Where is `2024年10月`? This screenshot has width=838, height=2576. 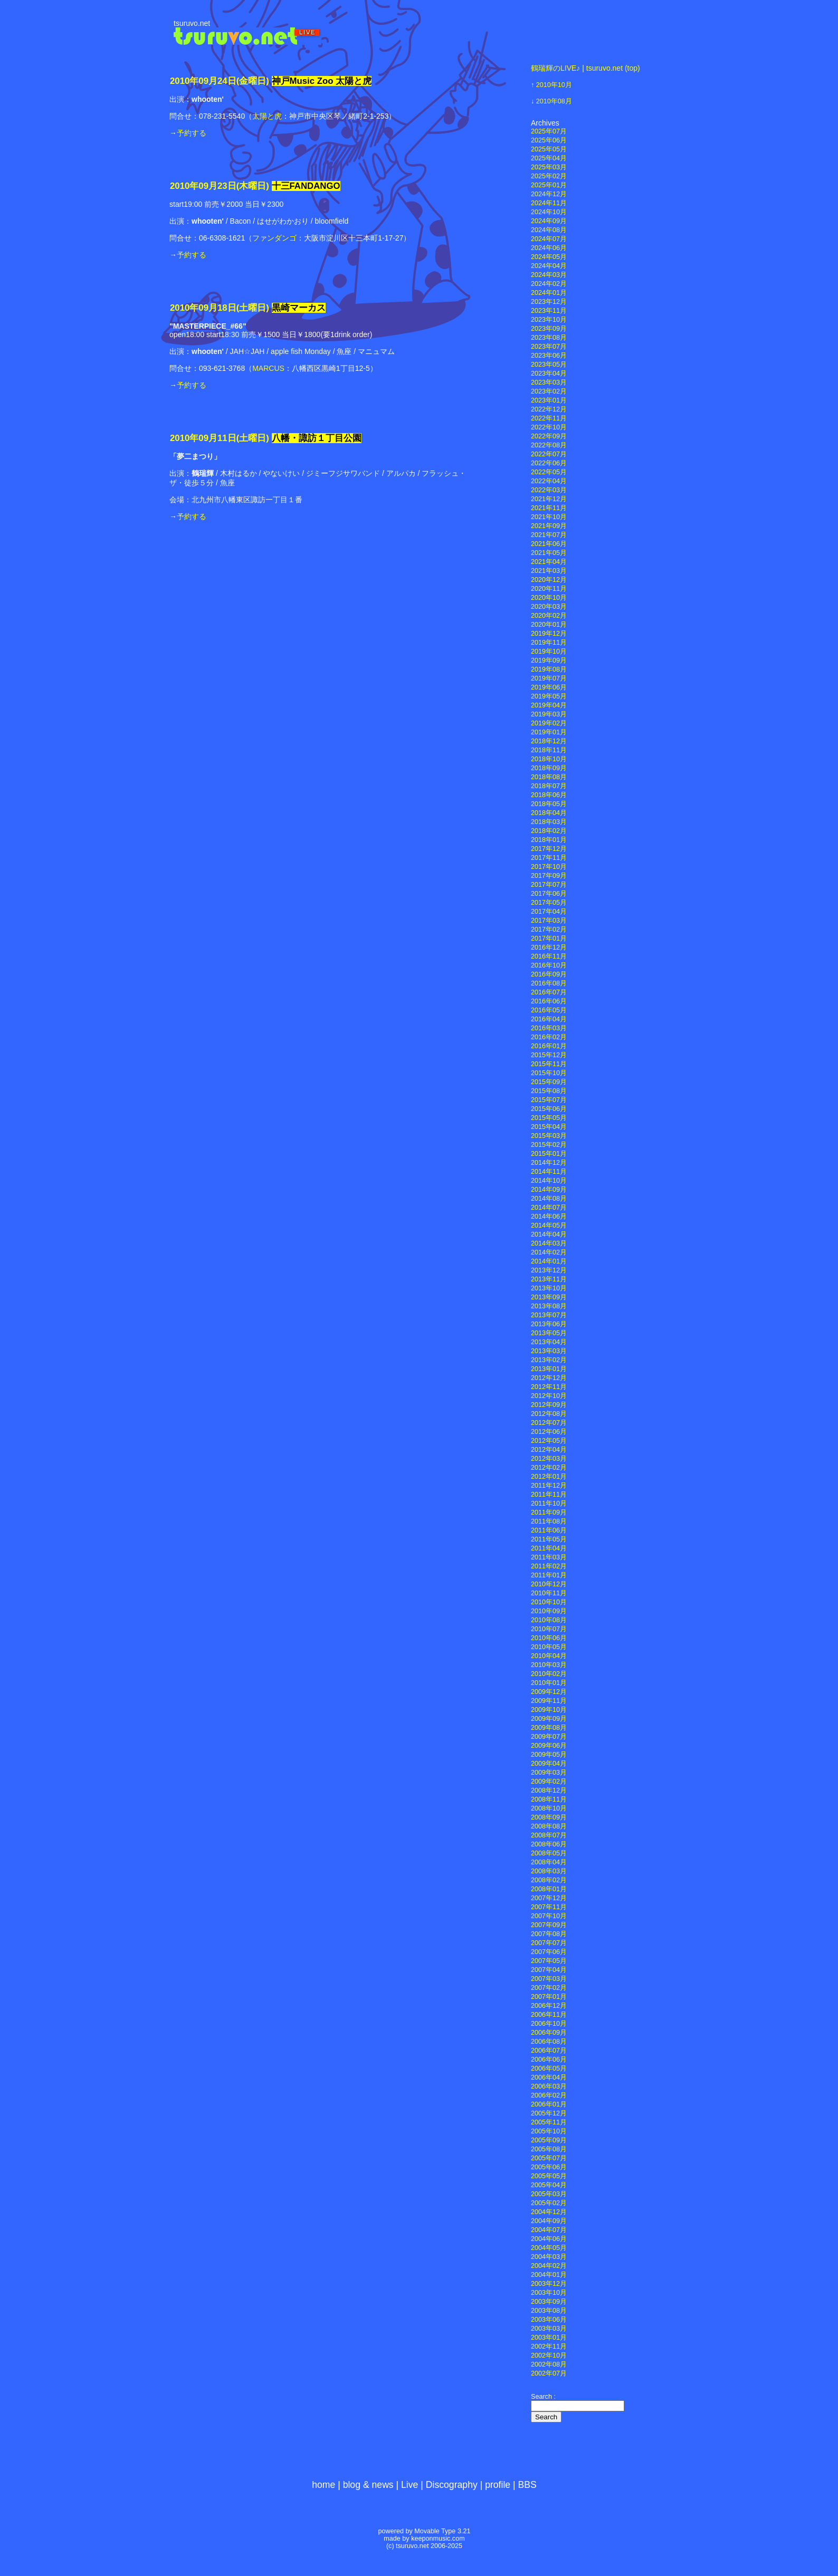
2024年10月 is located at coordinates (549, 212).